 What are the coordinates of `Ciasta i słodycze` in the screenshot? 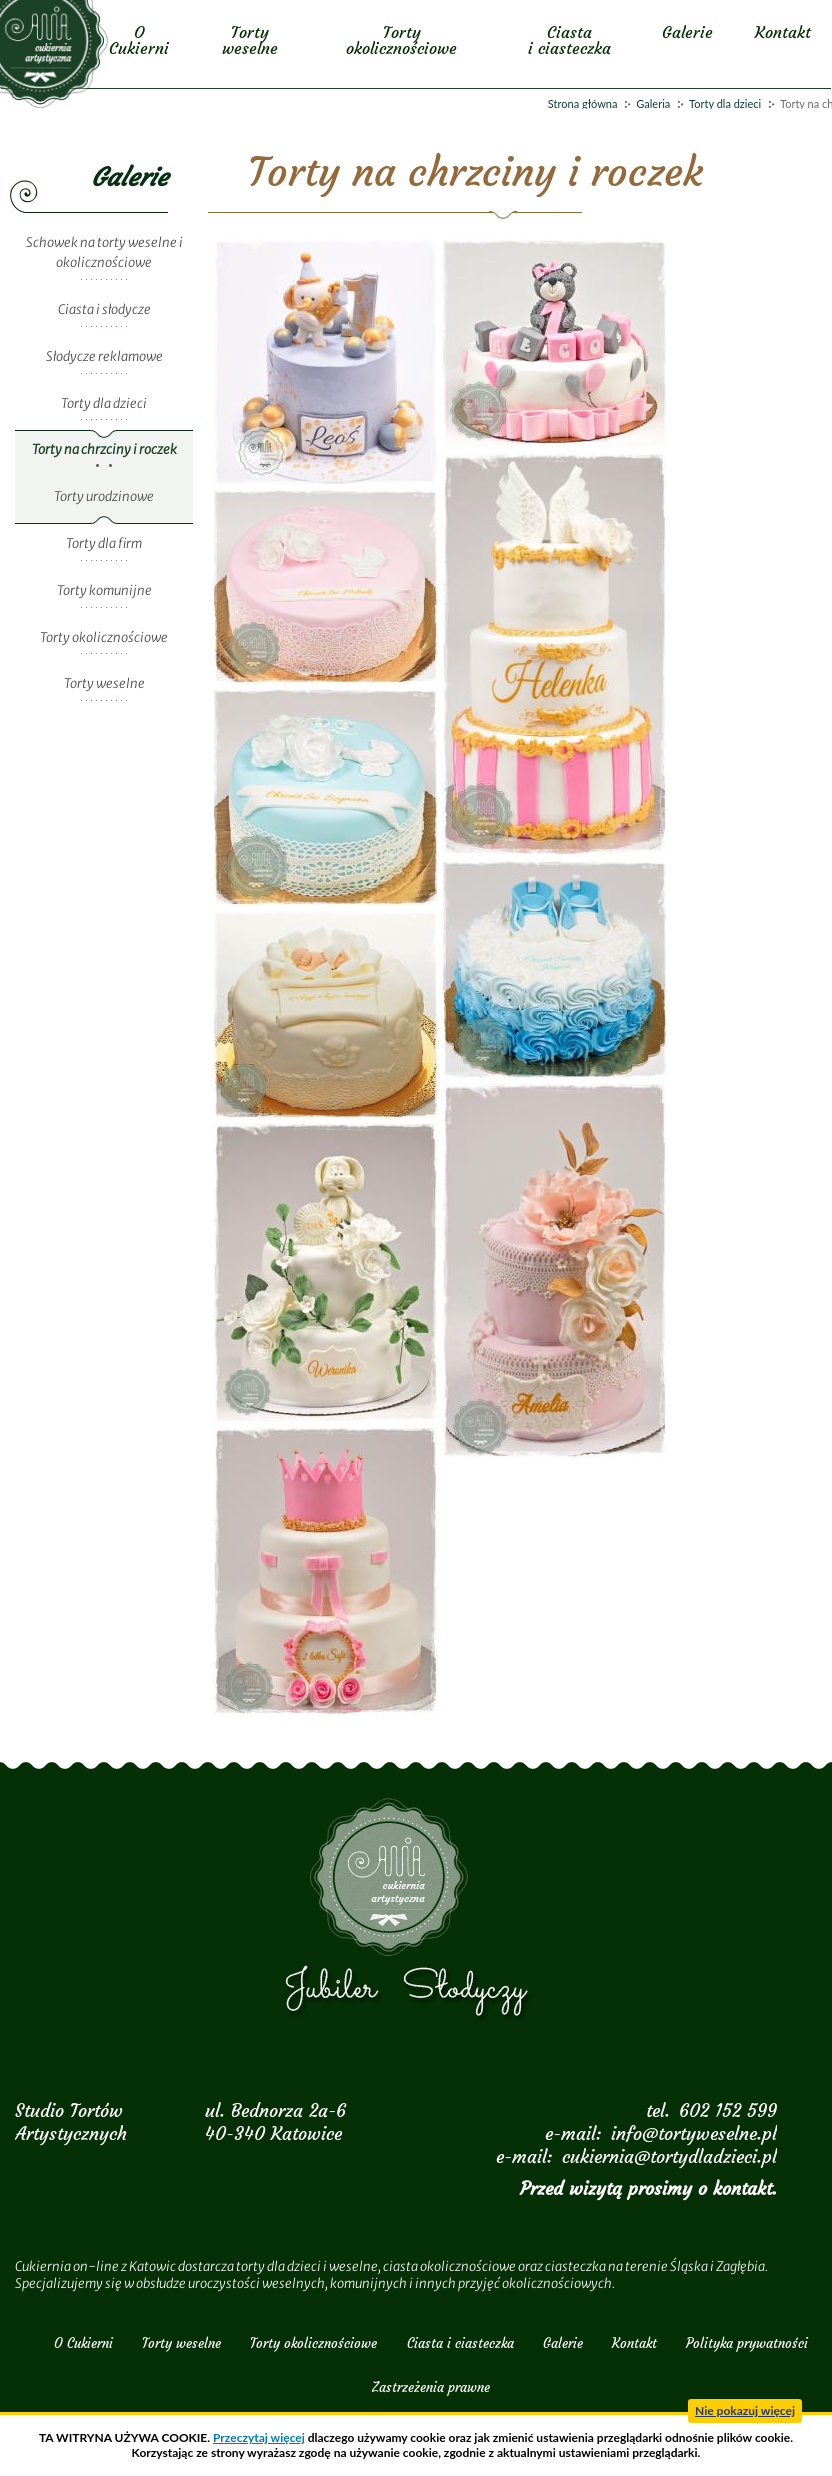 It's located at (104, 309).